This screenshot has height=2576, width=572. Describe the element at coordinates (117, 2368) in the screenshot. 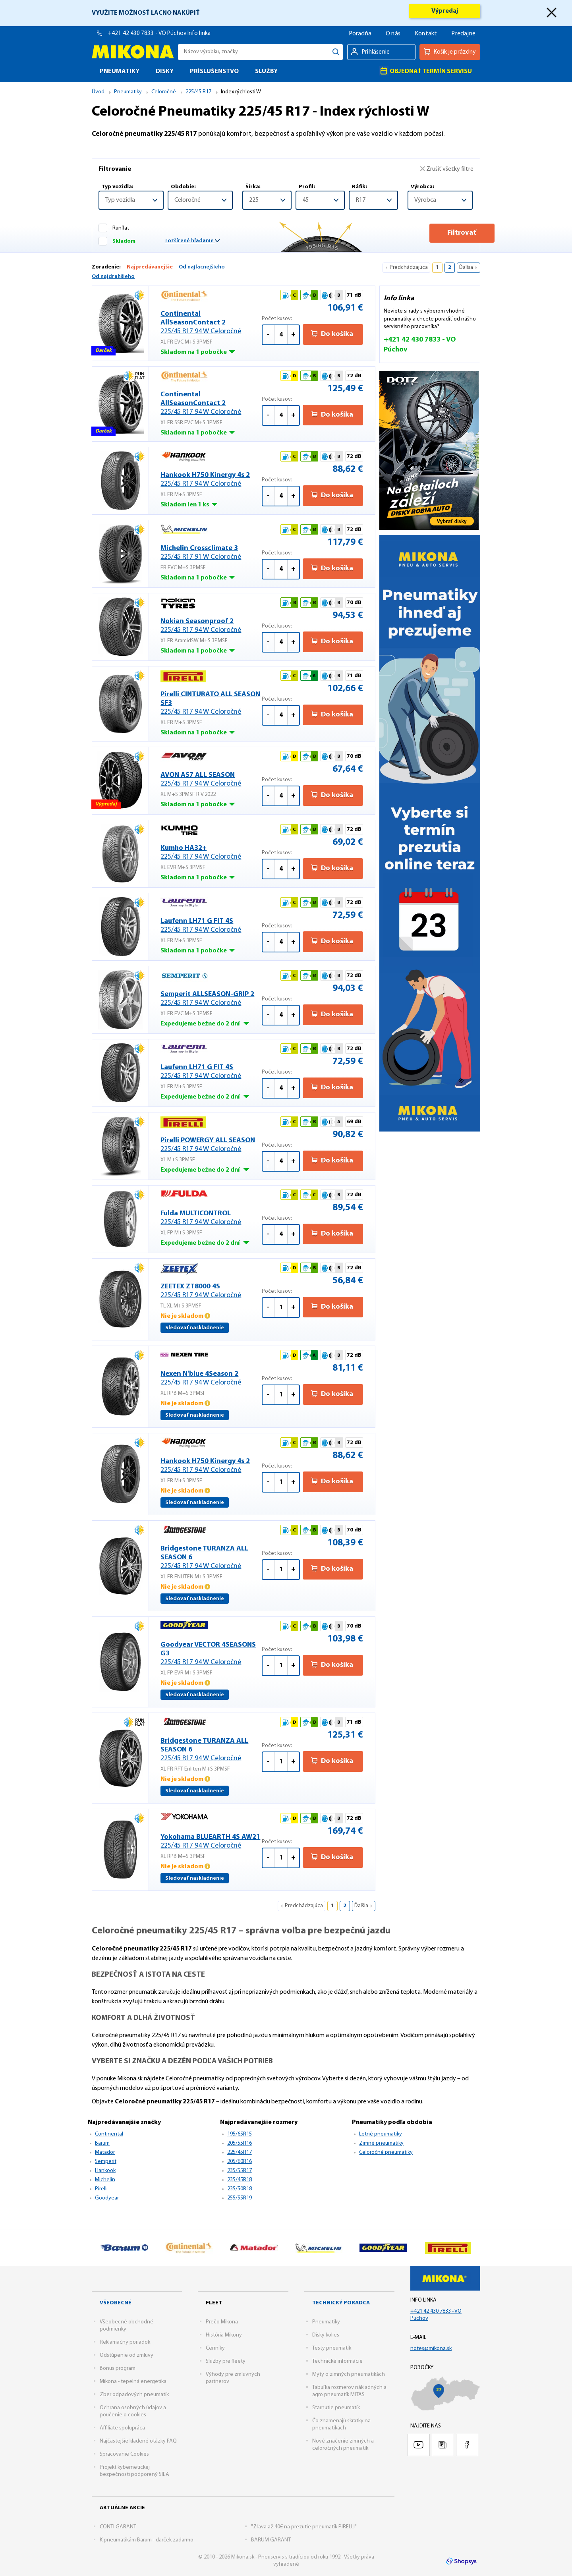

I see `Bonus program` at that location.